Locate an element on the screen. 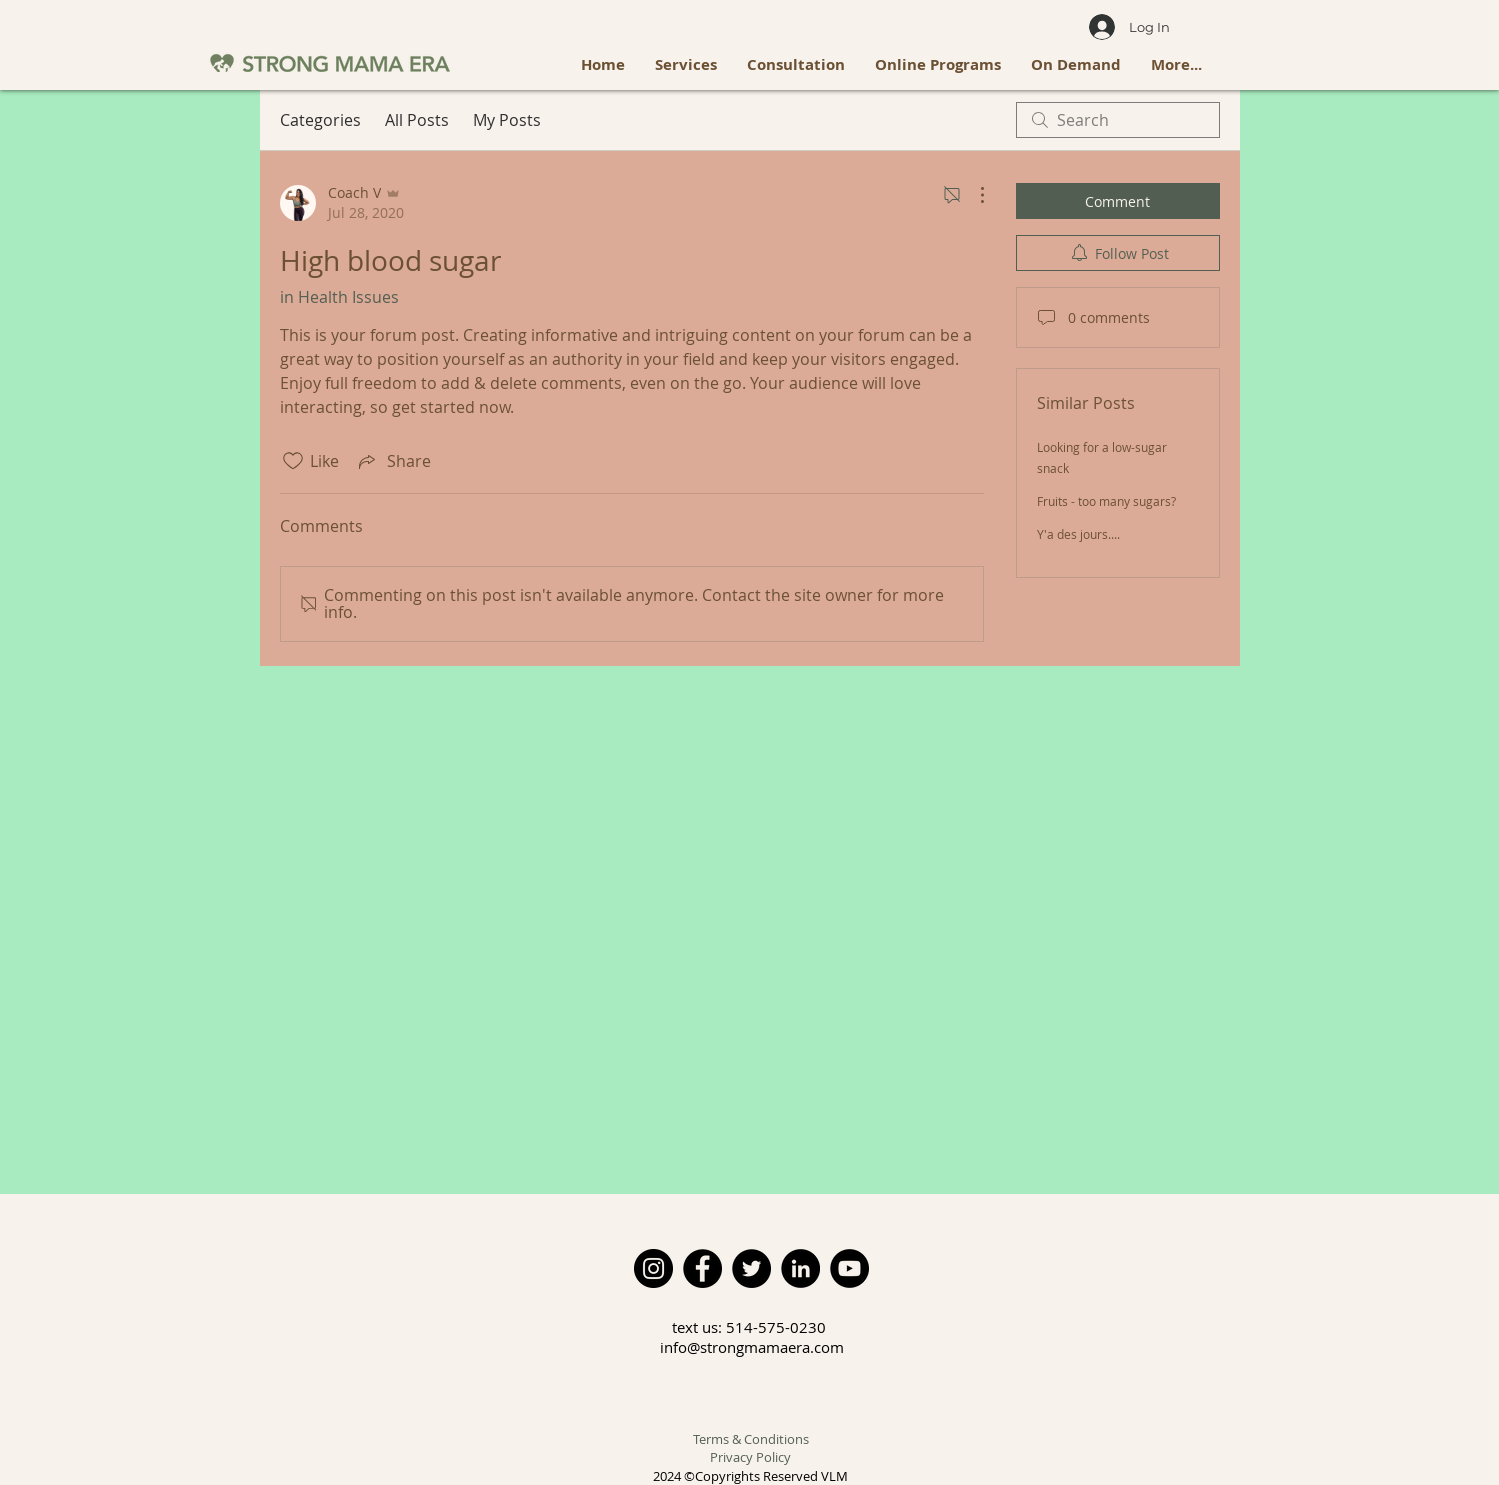  [Share via link] is located at coordinates (393, 461).